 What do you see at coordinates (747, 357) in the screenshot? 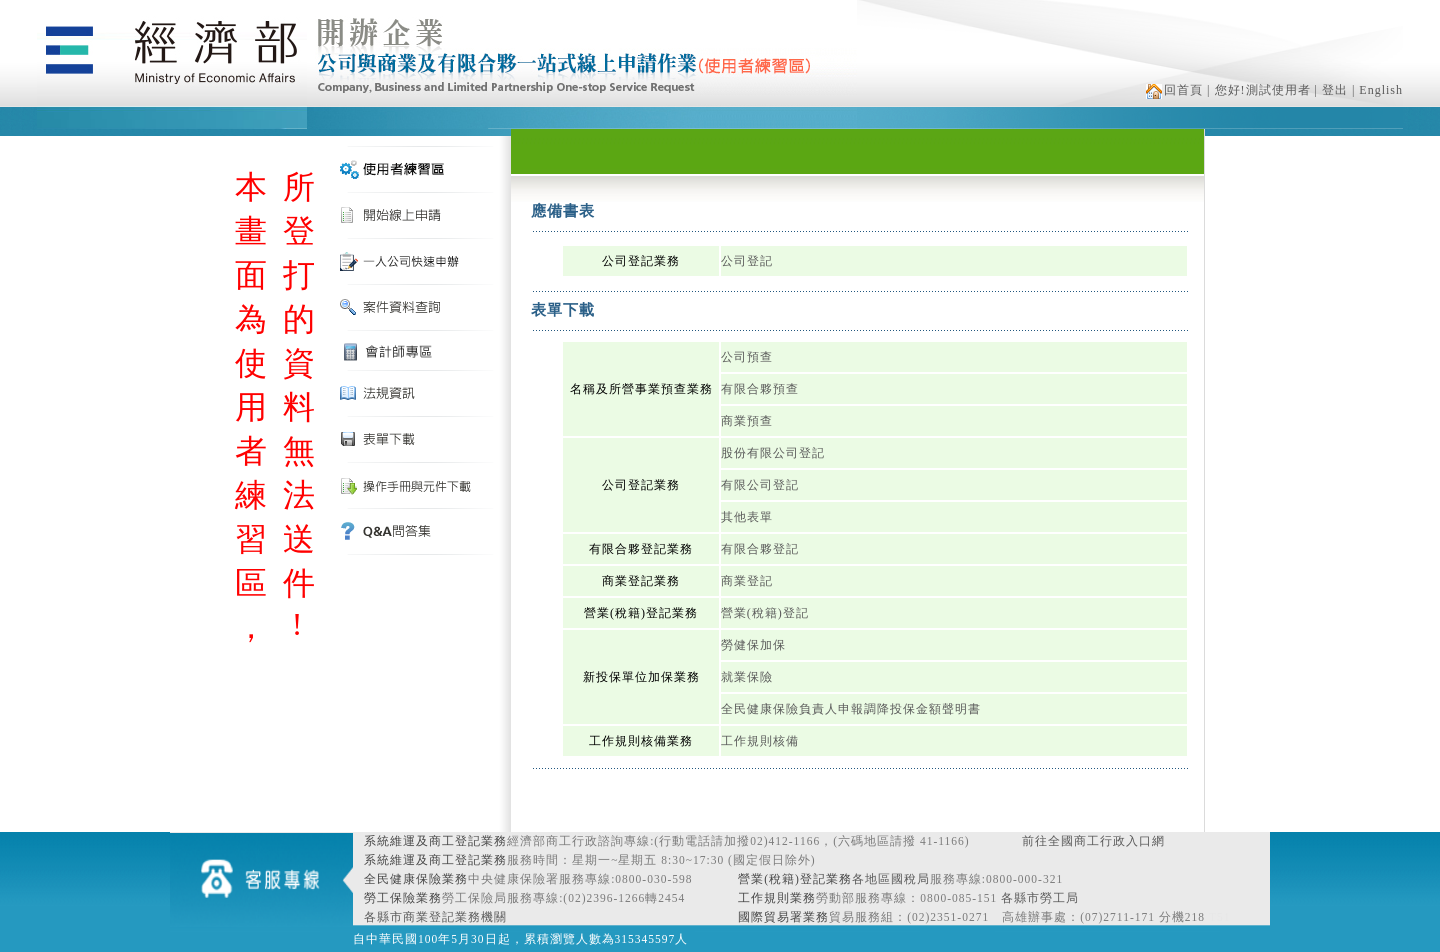
I see `公司預查` at bounding box center [747, 357].